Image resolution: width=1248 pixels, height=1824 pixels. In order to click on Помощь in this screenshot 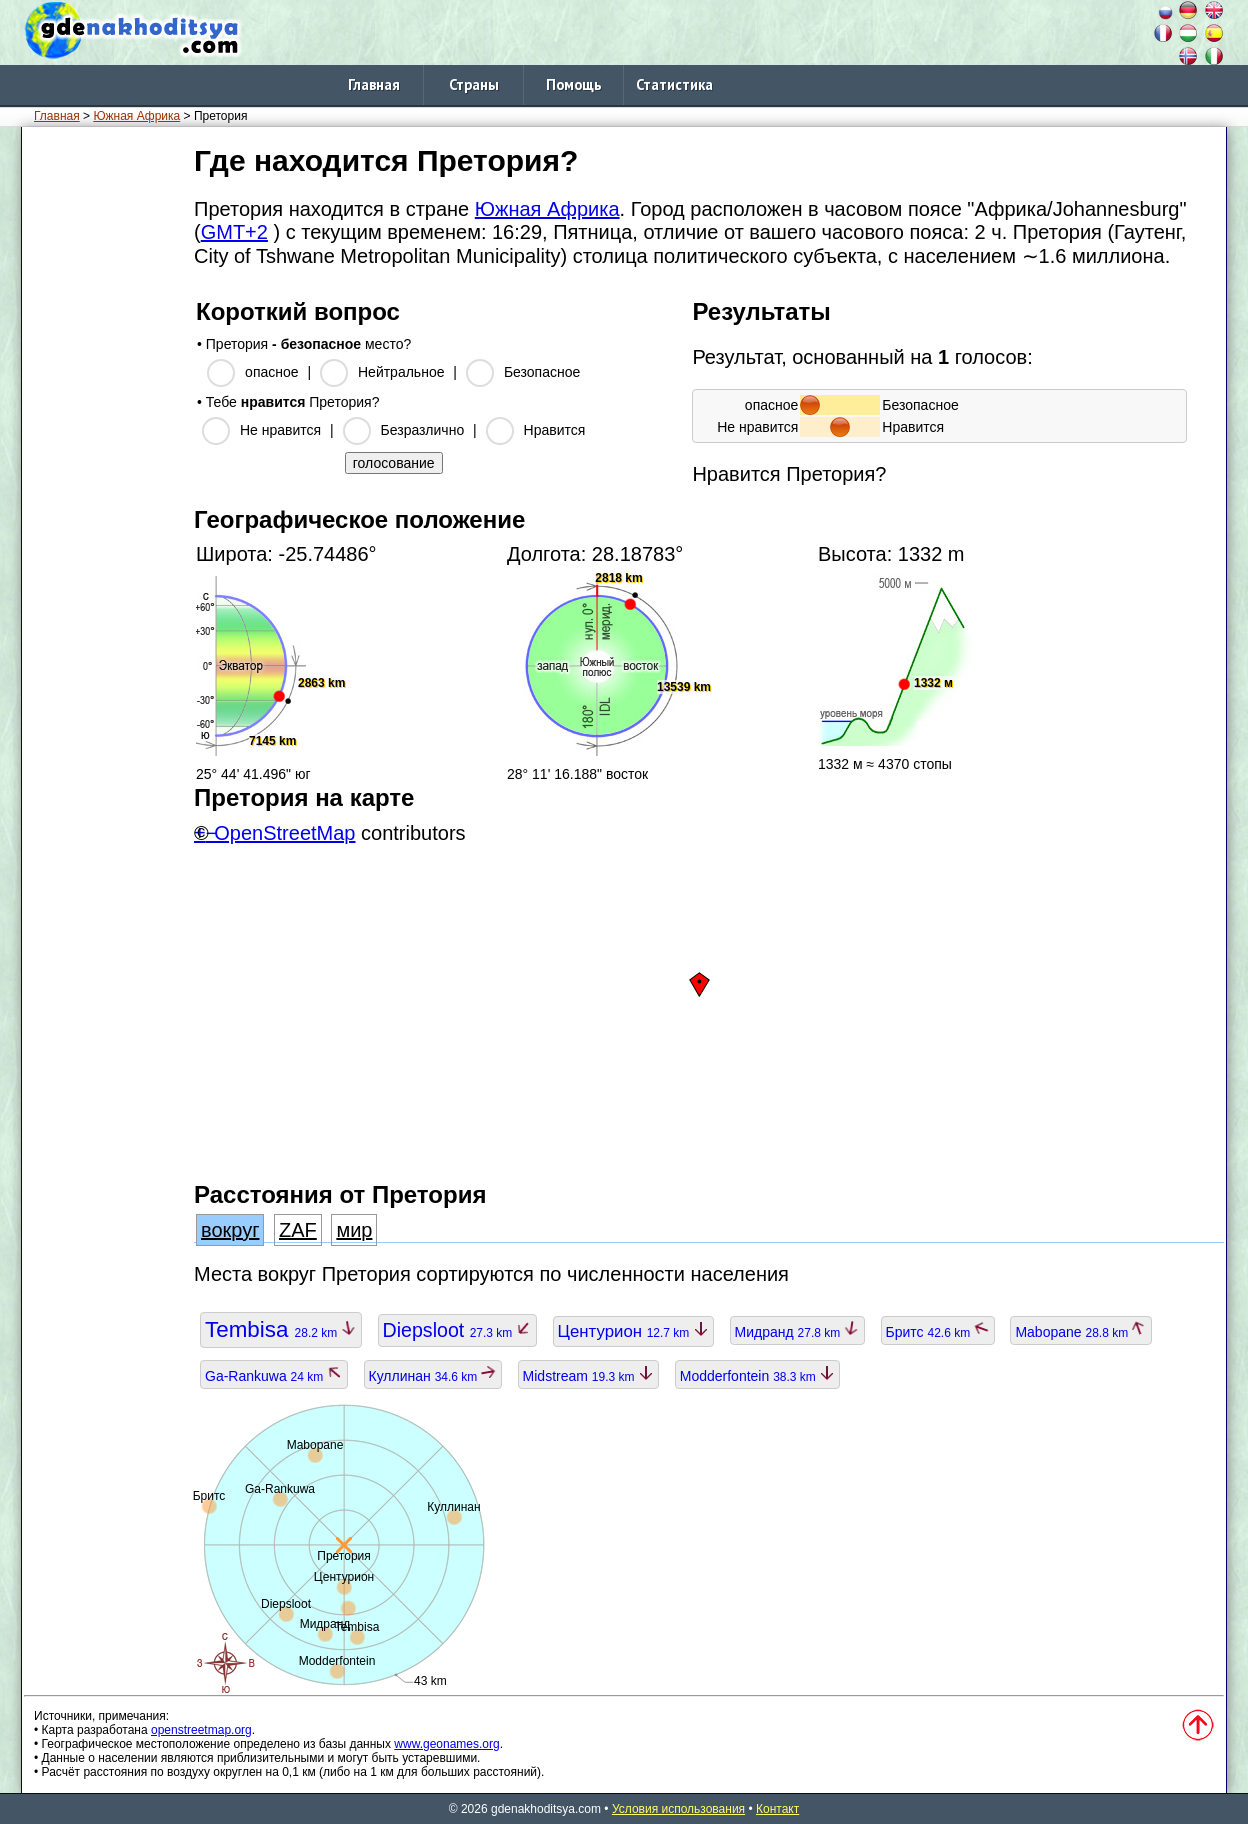, I will do `click(574, 84)`.